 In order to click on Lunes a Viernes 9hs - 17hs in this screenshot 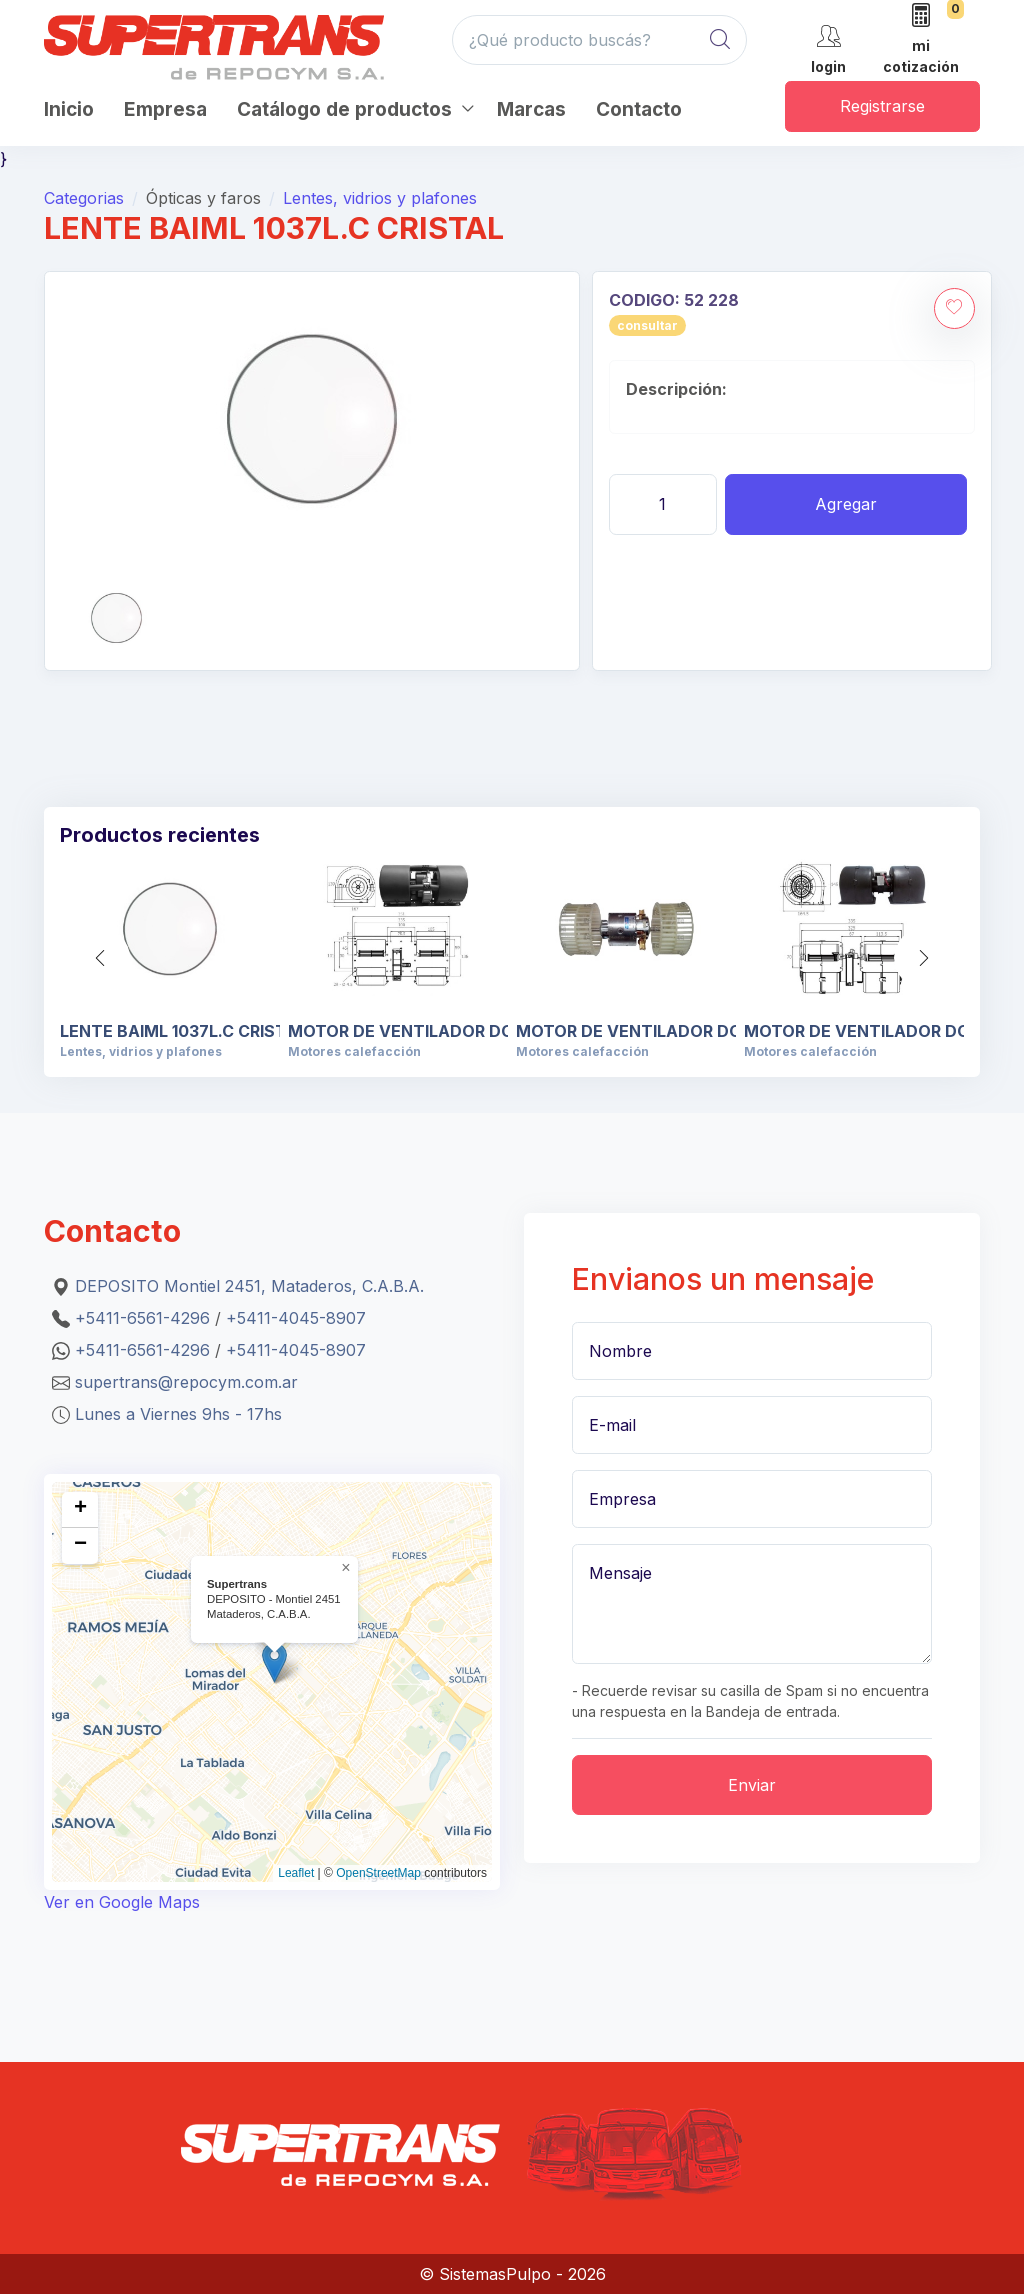, I will do `click(178, 1414)`.